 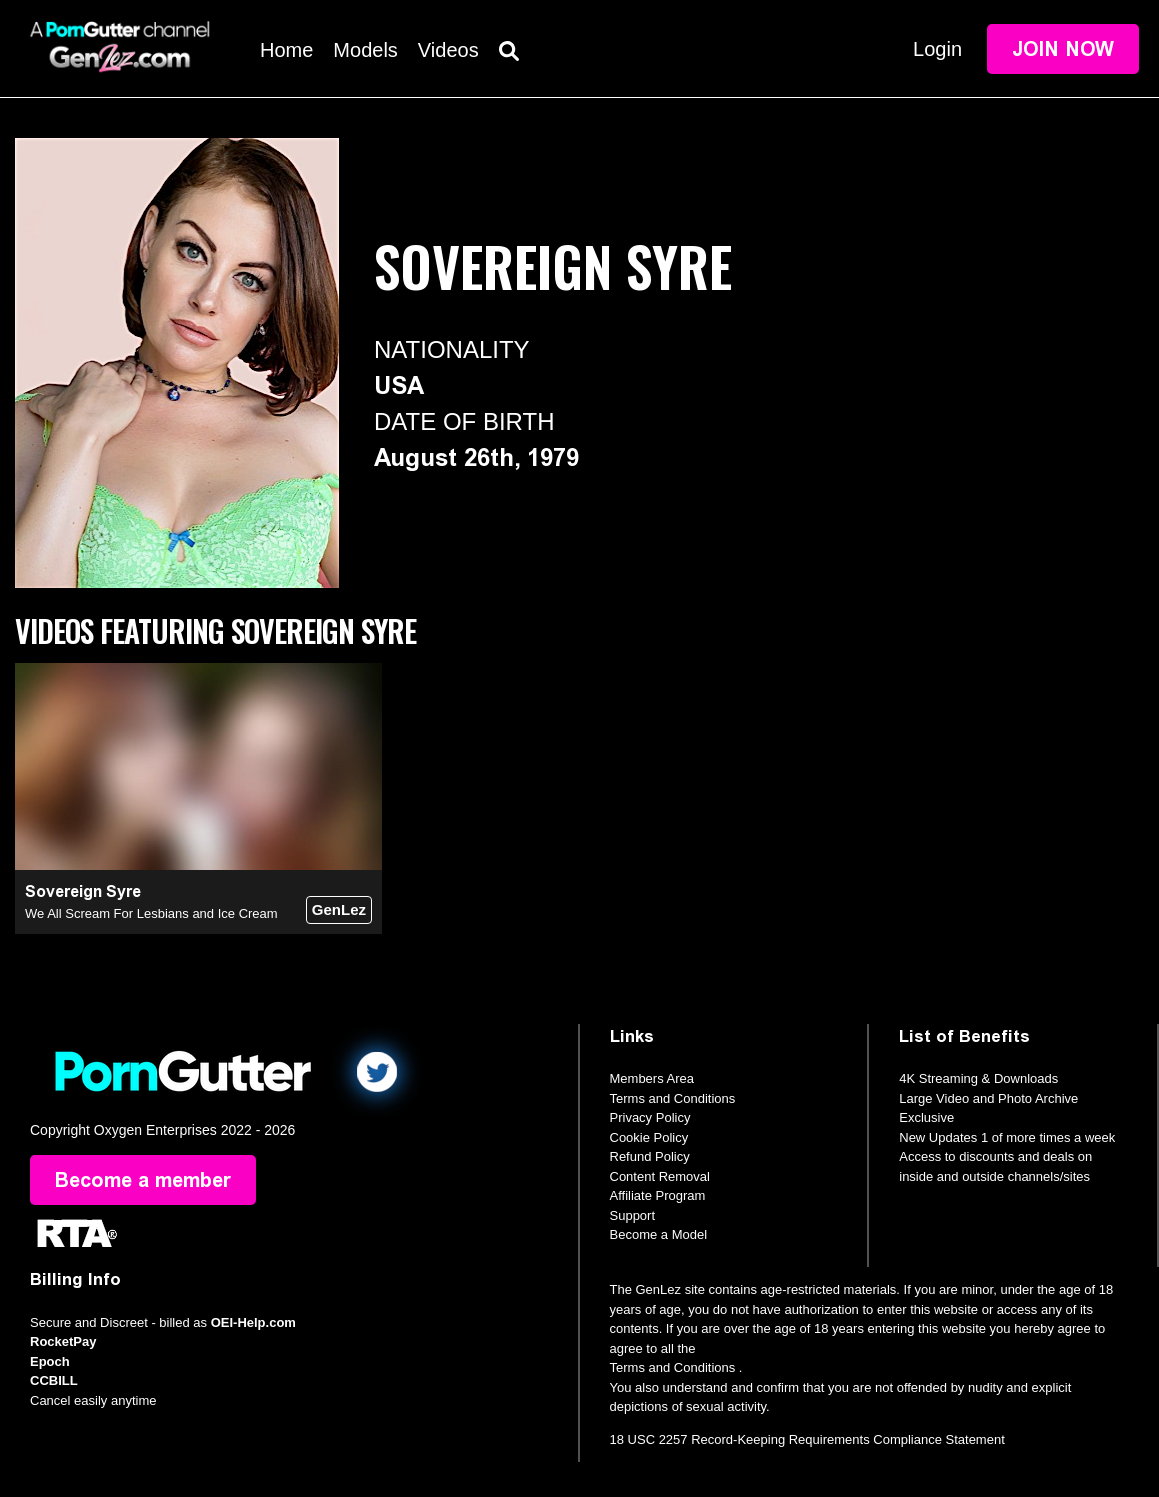 I want to click on Join Now, so click(x=1063, y=49).